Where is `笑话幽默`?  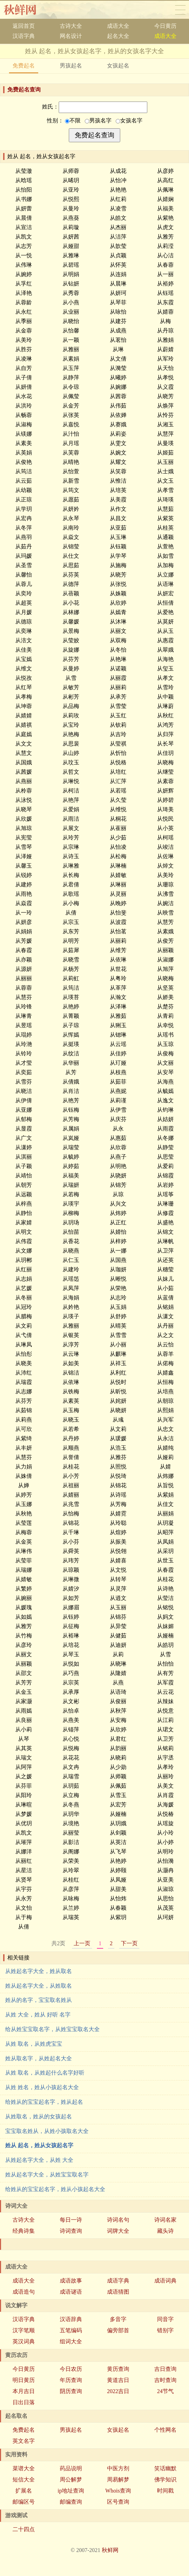
笑话幽默 is located at coordinates (165, 2468).